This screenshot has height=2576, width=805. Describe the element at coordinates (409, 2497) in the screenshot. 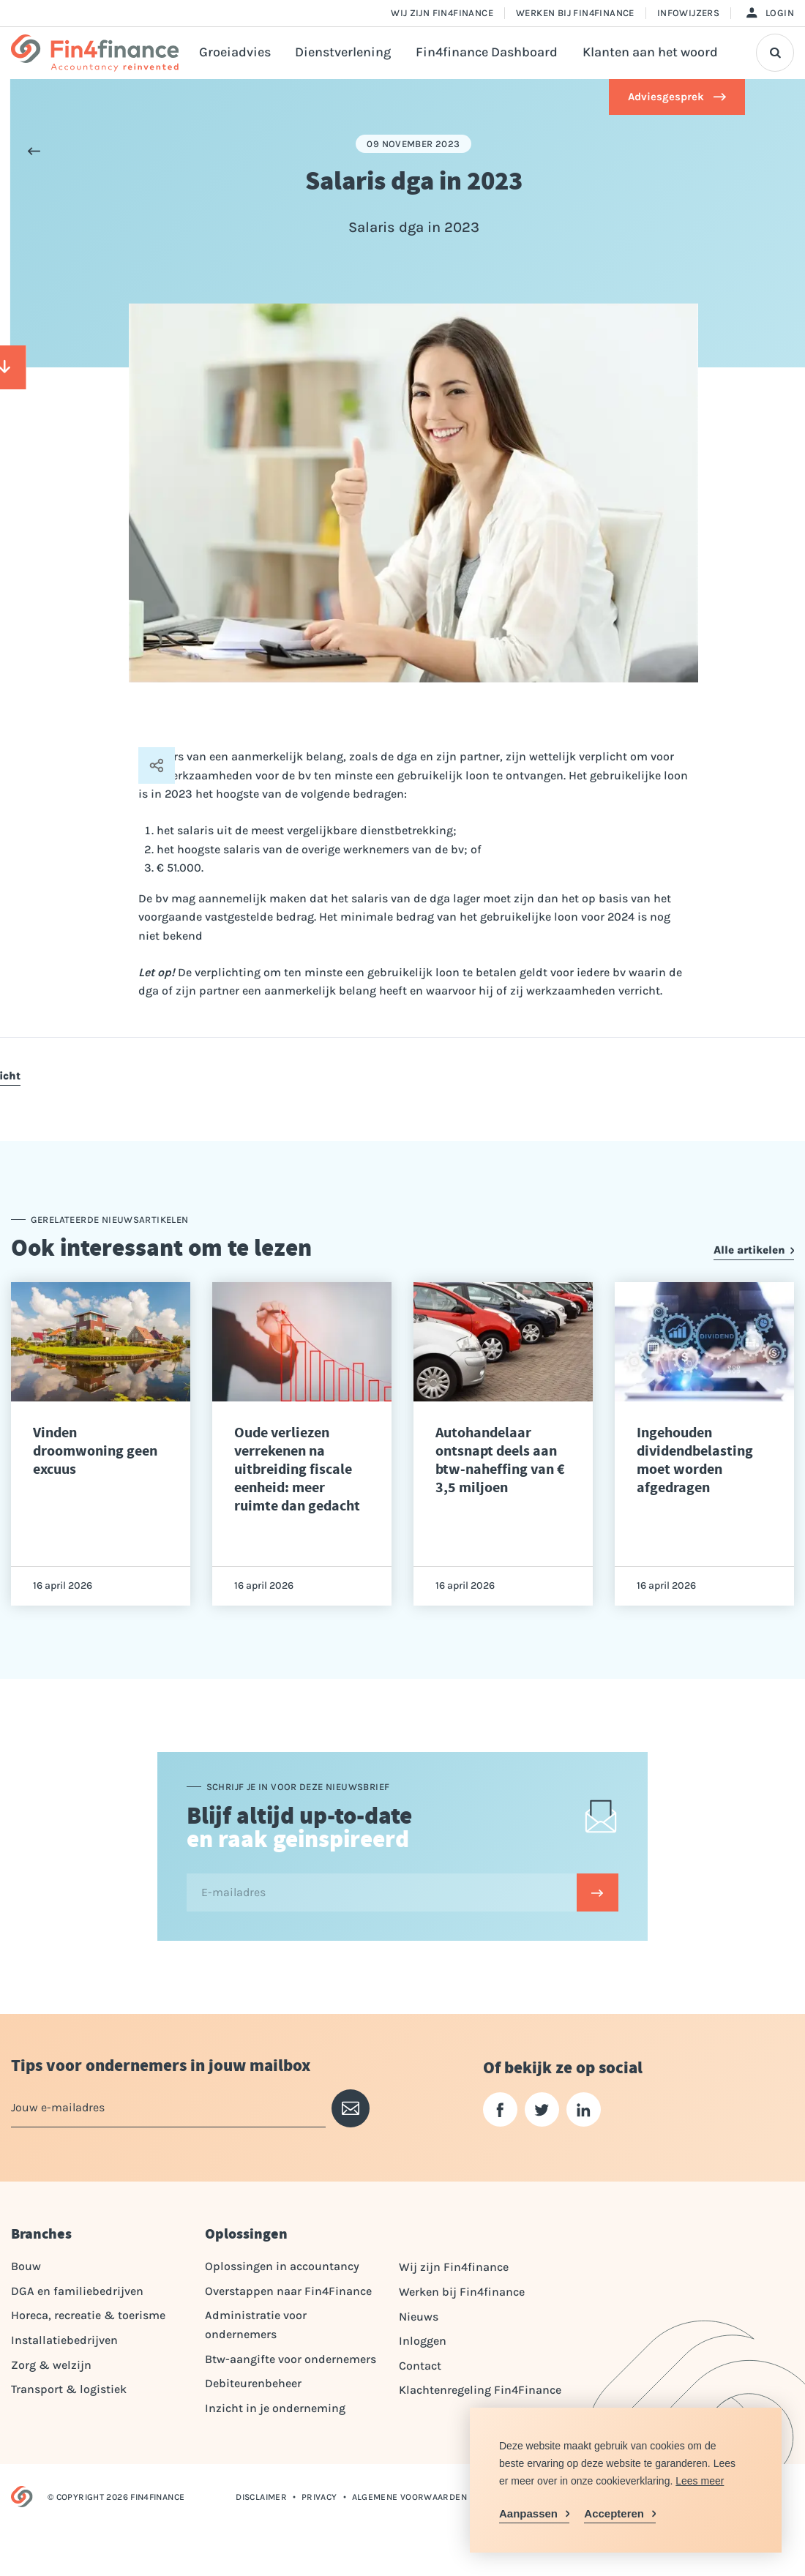

I see `Algemene voorwaarden` at that location.